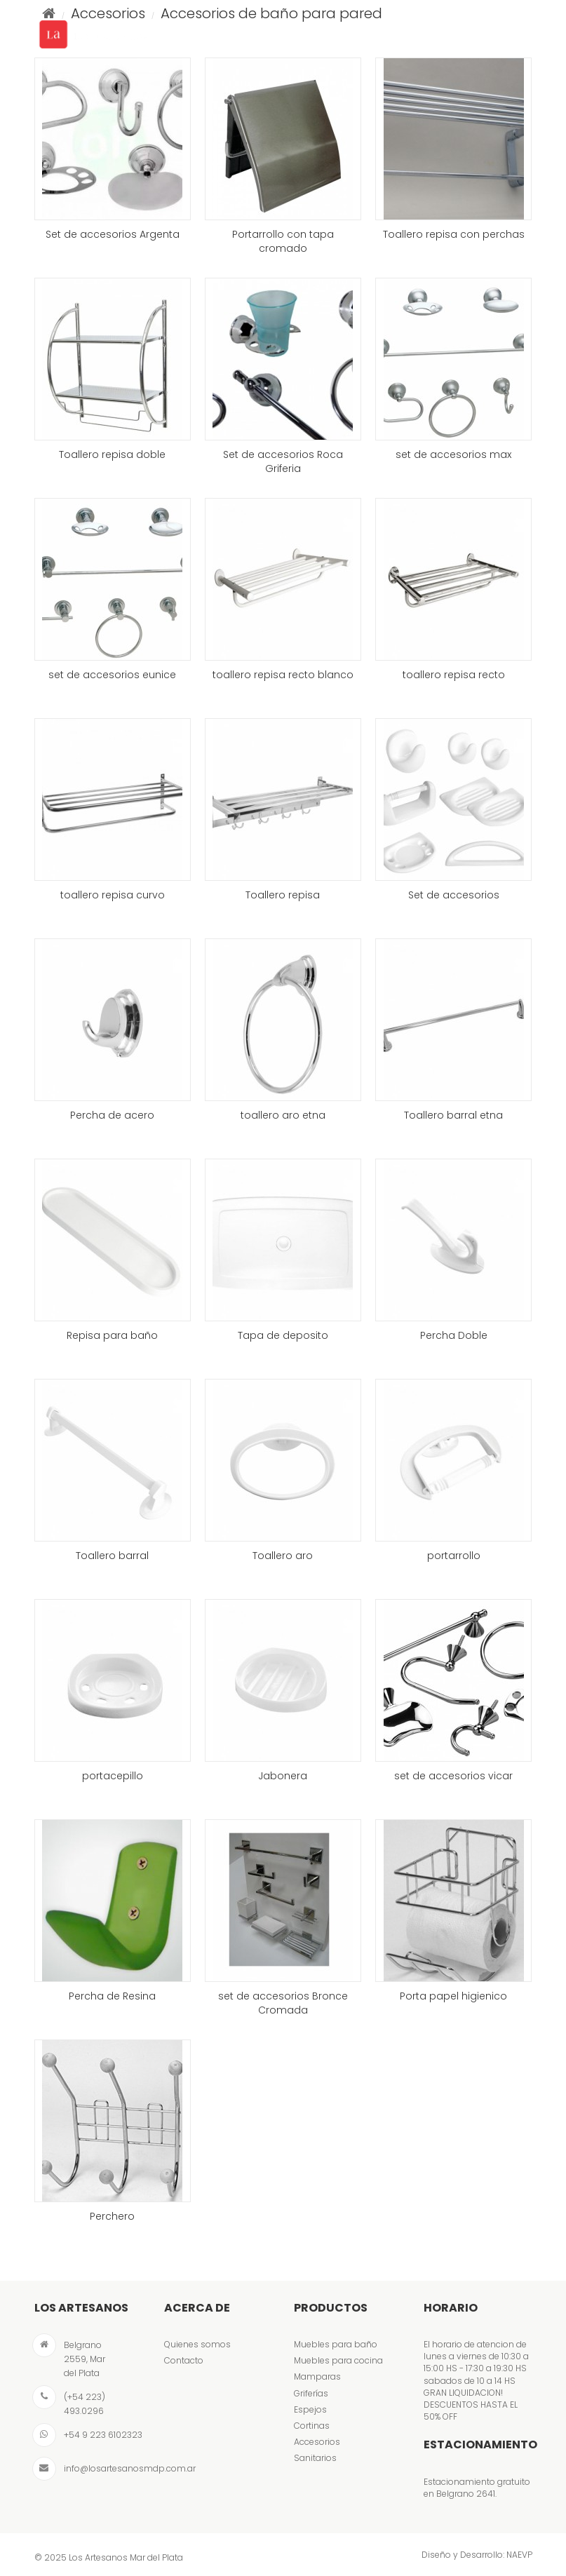 The width and height of the screenshot is (566, 2576). I want to click on Cortinas, so click(312, 2426).